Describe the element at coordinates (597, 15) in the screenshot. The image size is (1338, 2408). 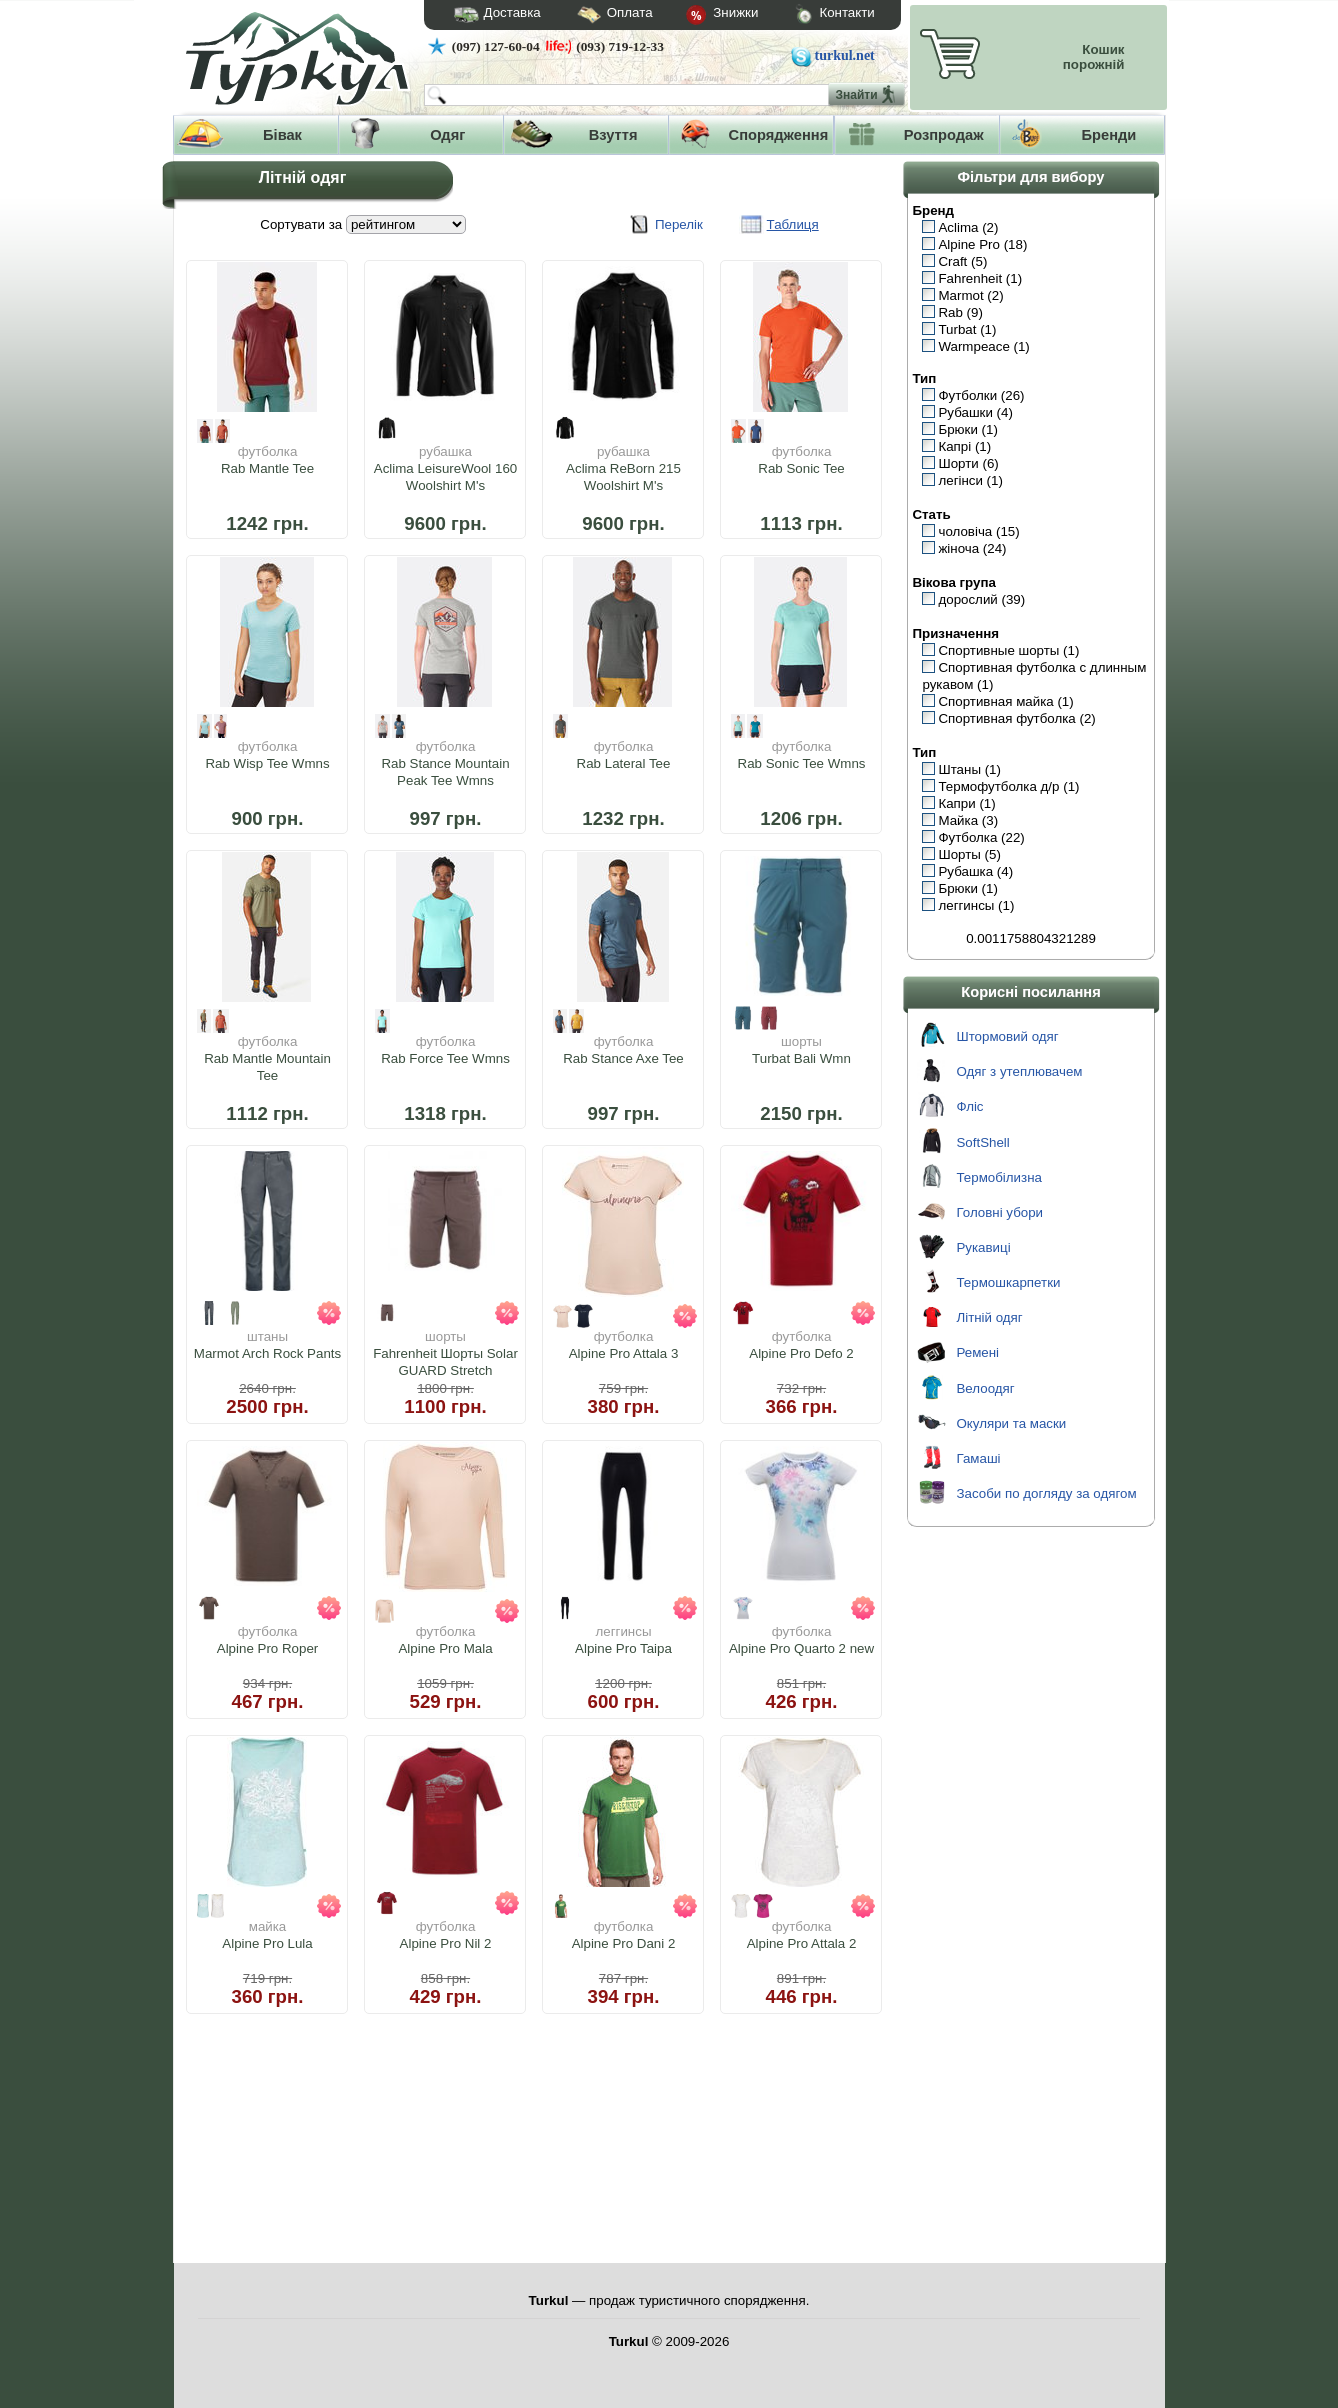
I see `Оплата` at that location.